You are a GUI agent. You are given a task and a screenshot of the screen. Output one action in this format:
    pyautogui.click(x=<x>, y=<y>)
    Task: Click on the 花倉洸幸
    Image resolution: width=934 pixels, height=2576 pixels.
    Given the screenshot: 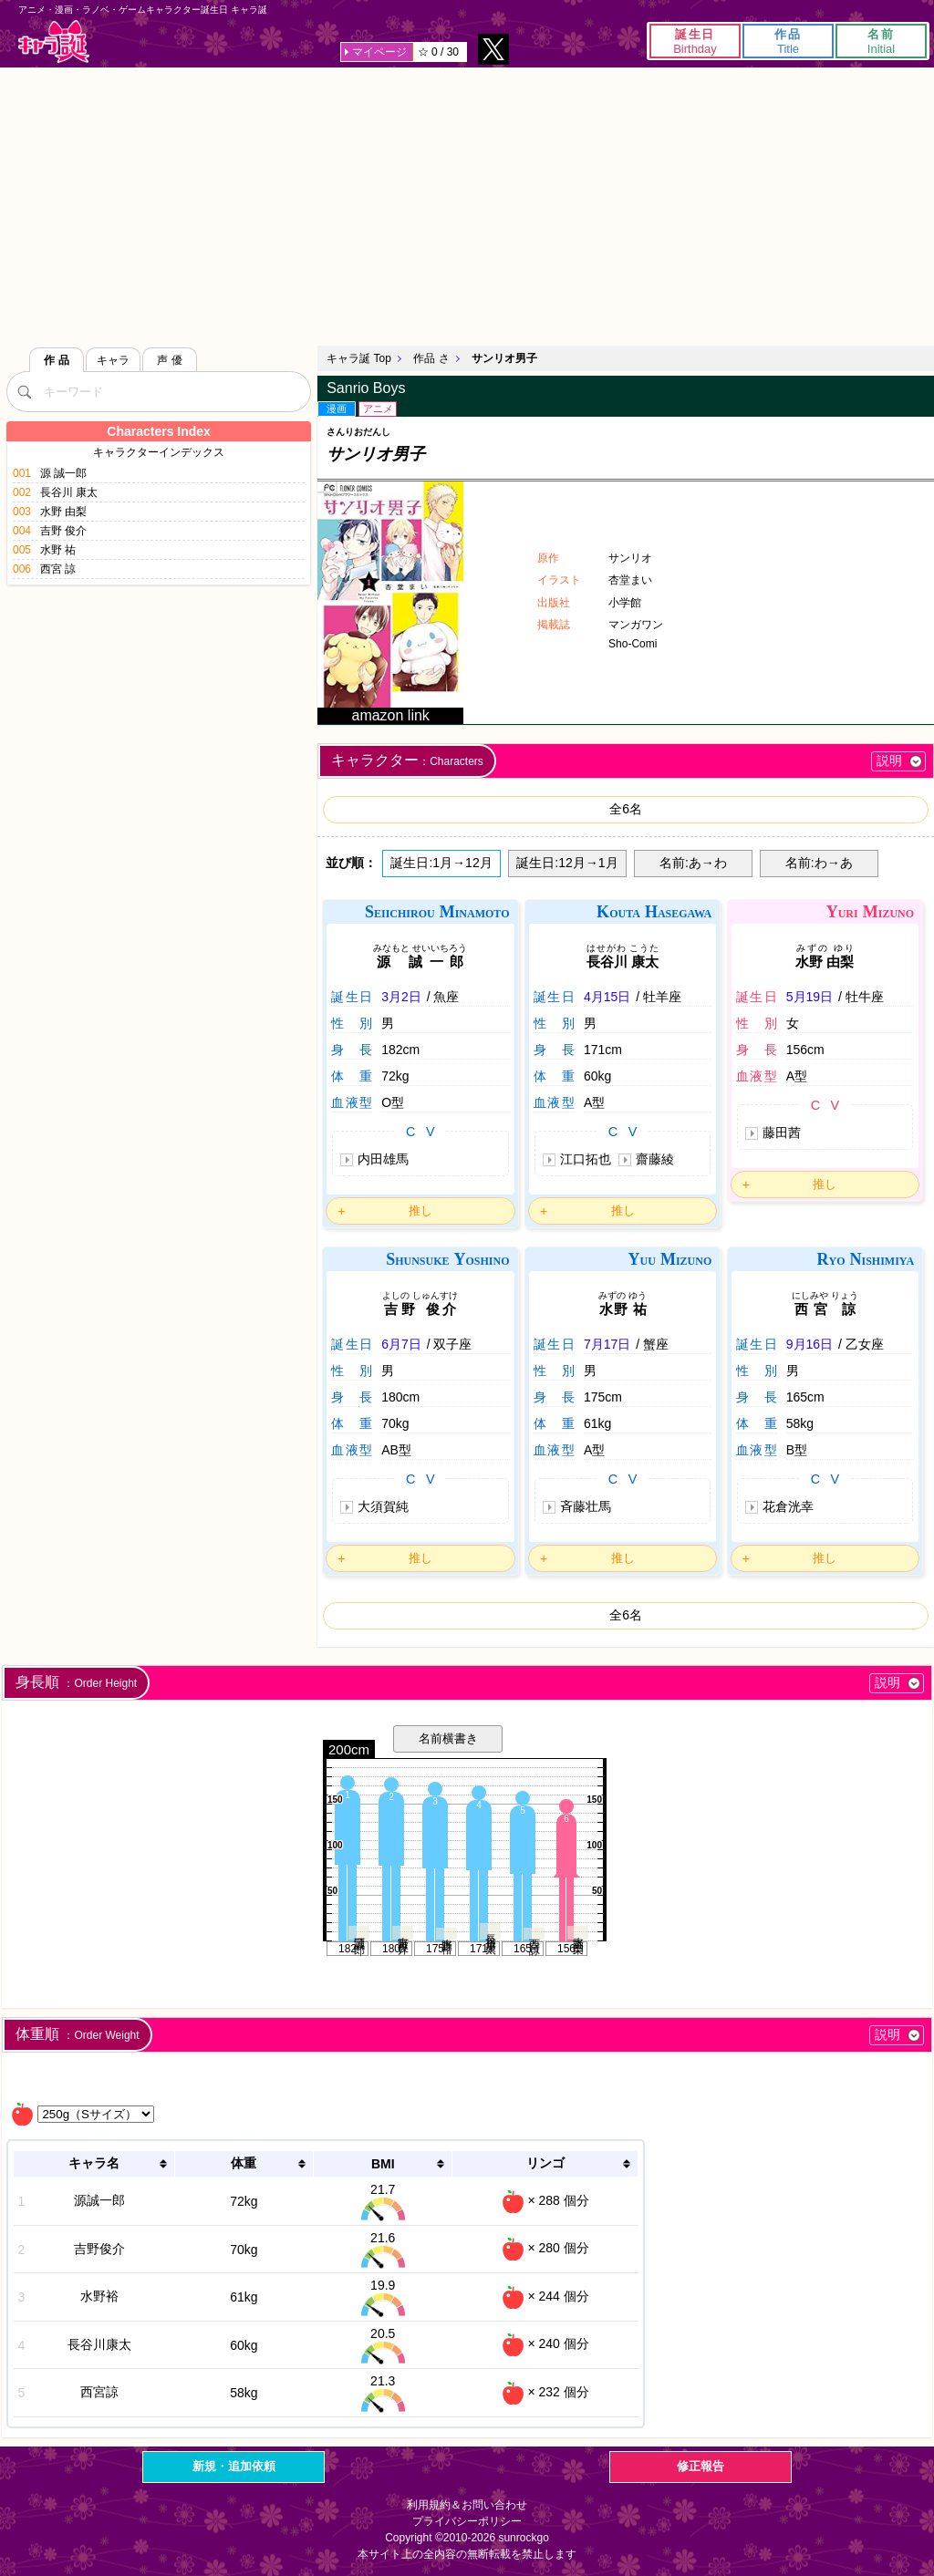 What is the action you would take?
    pyautogui.click(x=788, y=1506)
    